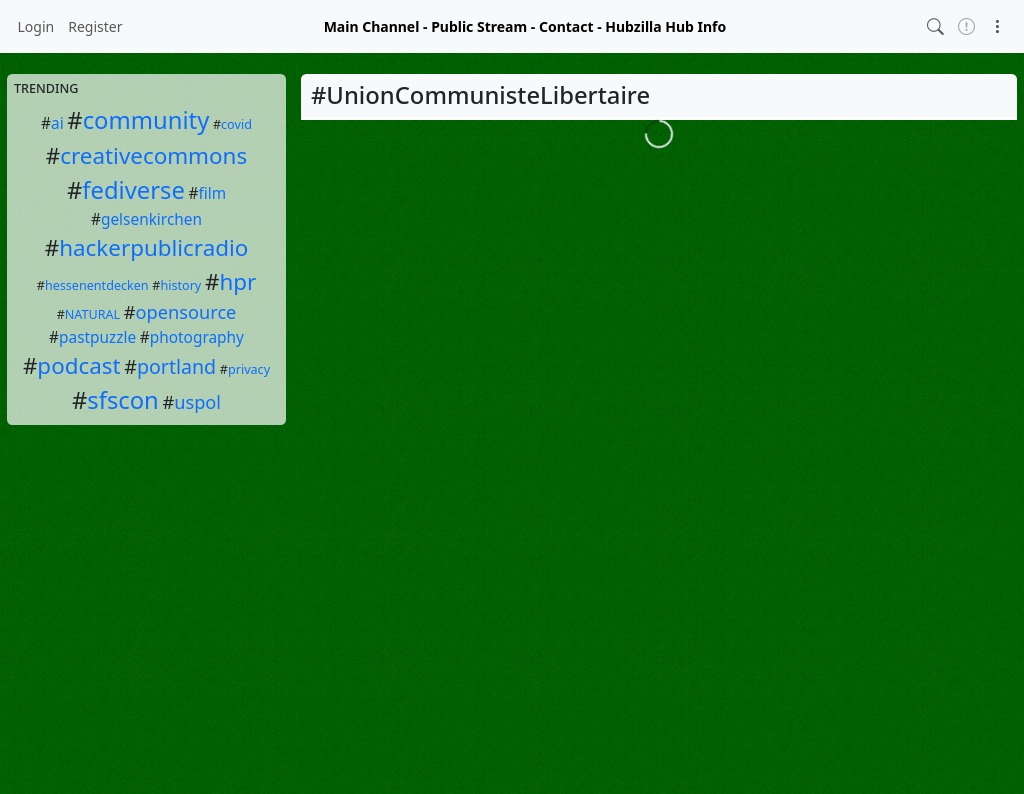 The width and height of the screenshot is (1024, 794). What do you see at coordinates (665, 26) in the screenshot?
I see `Hubzilla Hub Info` at bounding box center [665, 26].